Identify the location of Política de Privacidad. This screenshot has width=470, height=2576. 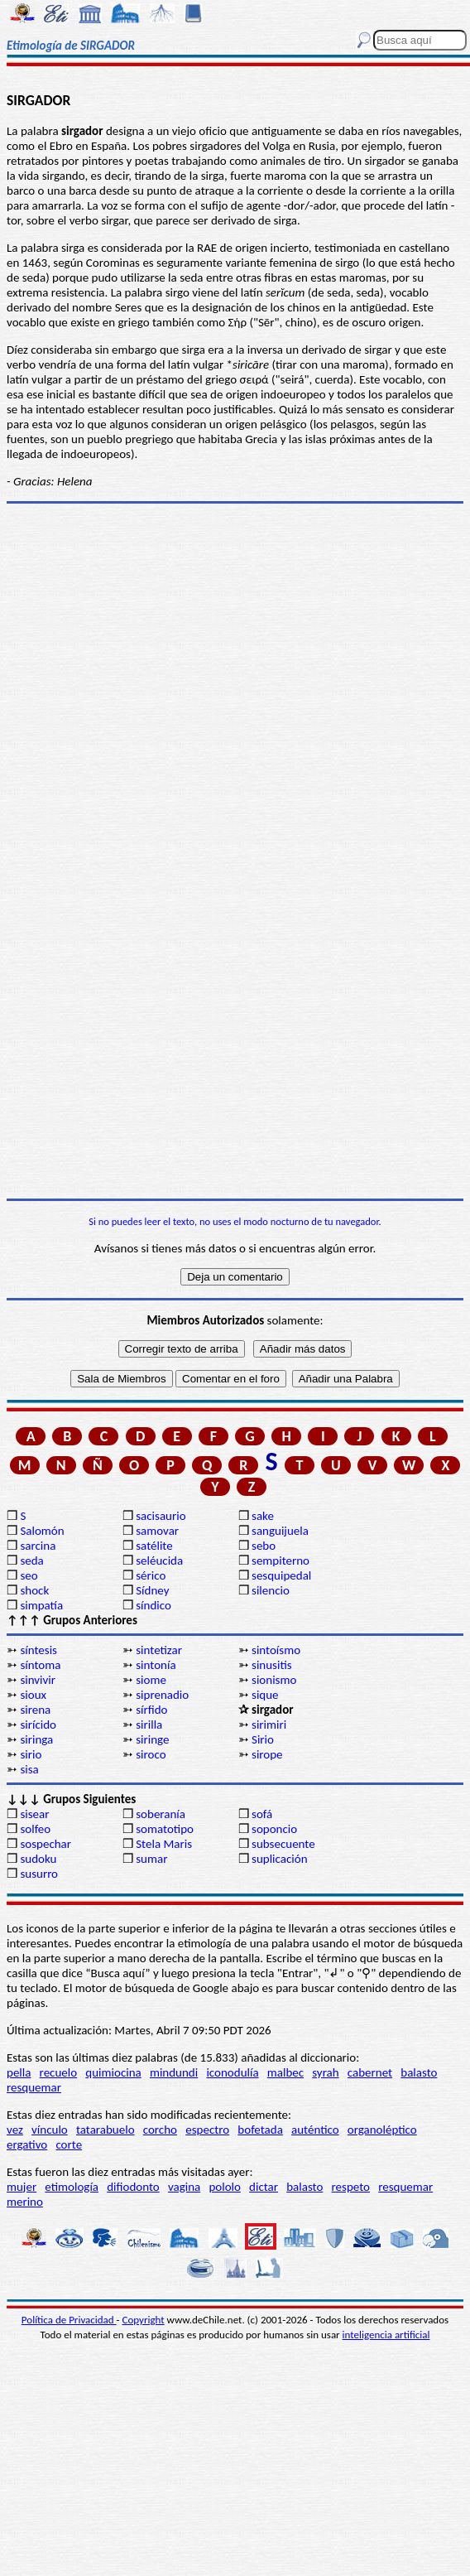
(69, 2319).